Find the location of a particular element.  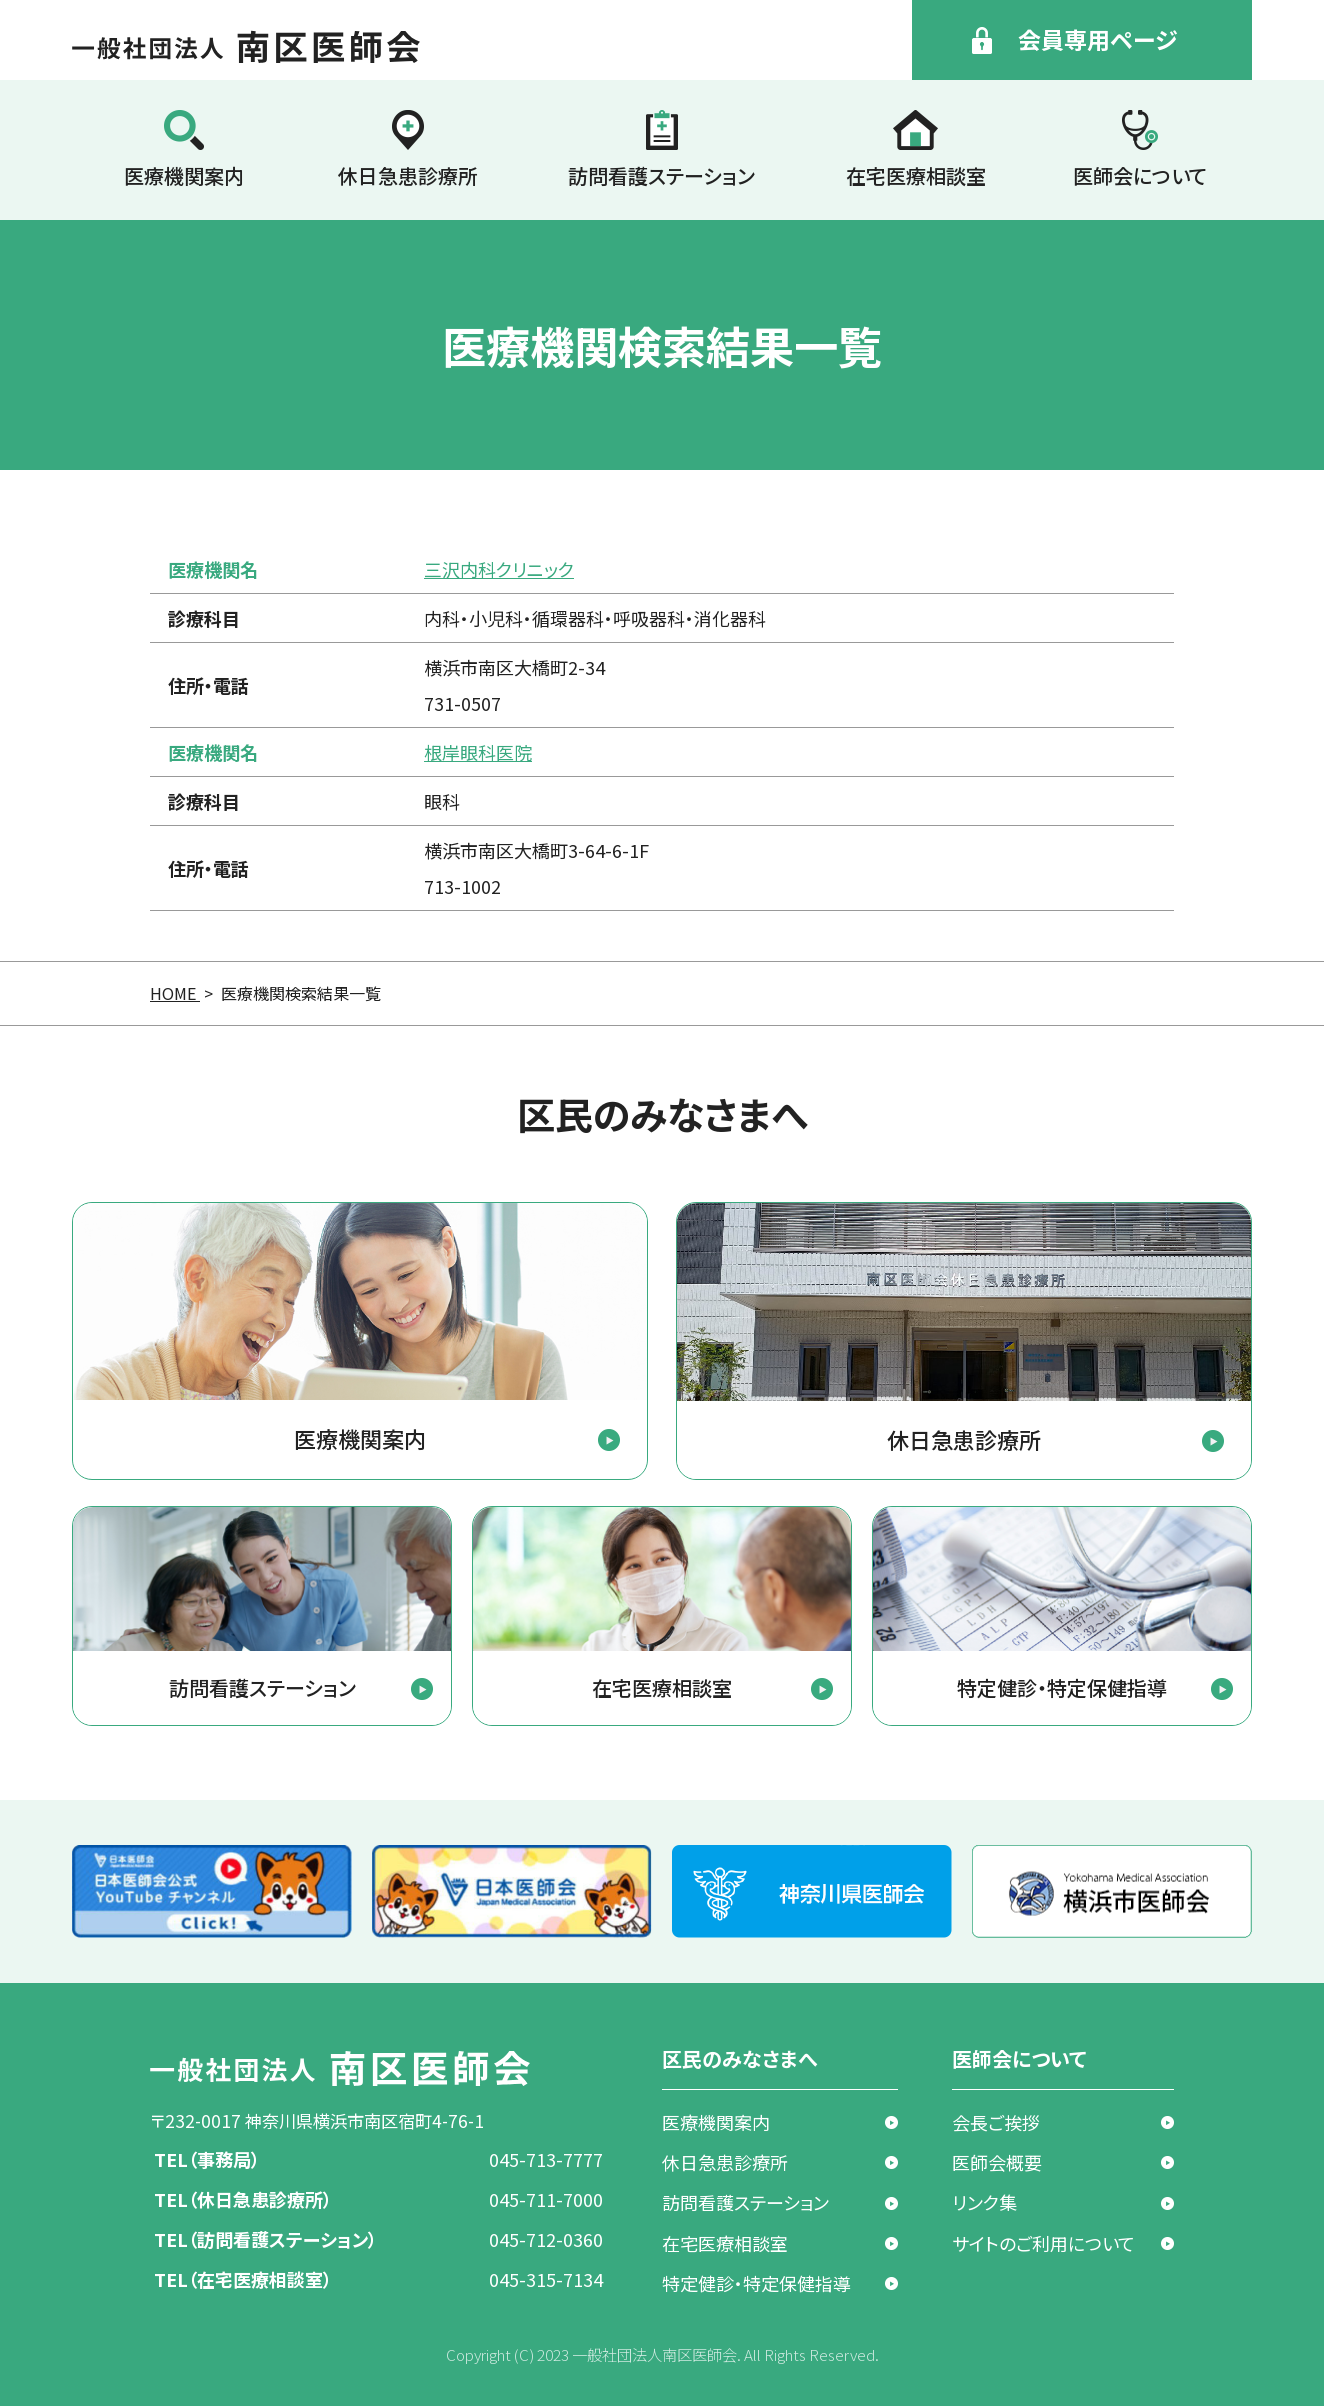

医師会について is located at coordinates (1140, 175).